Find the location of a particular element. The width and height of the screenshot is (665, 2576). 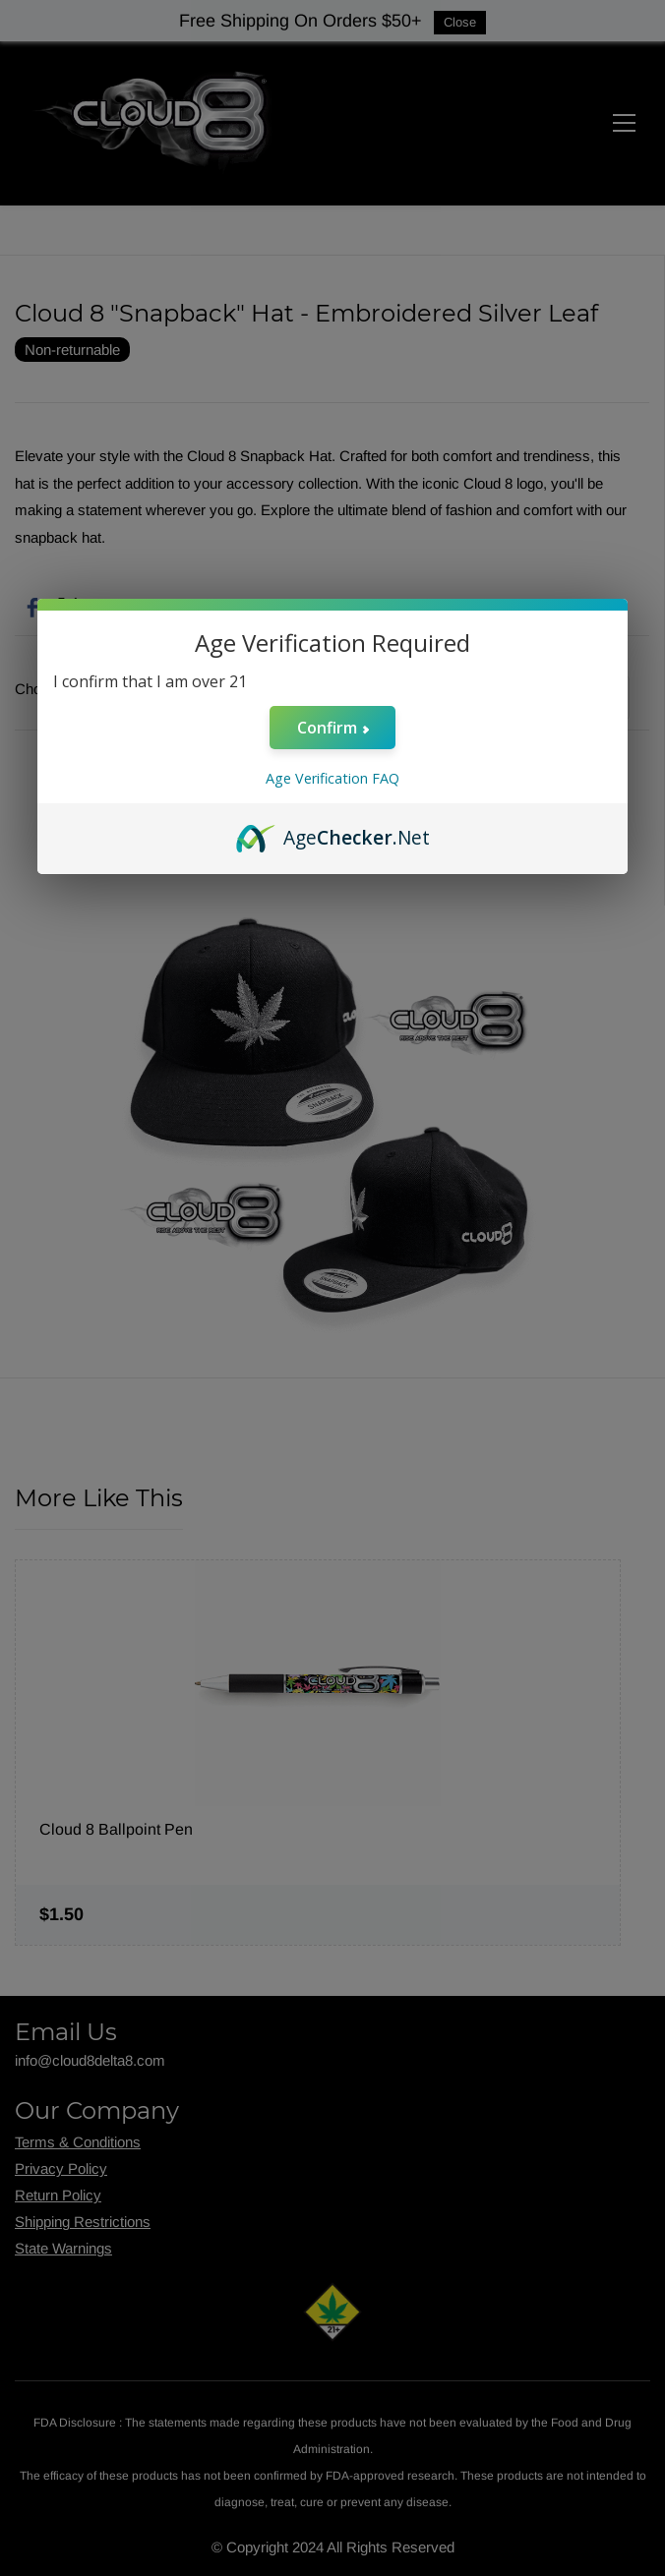

Age Verification FAQ is located at coordinates (332, 778).